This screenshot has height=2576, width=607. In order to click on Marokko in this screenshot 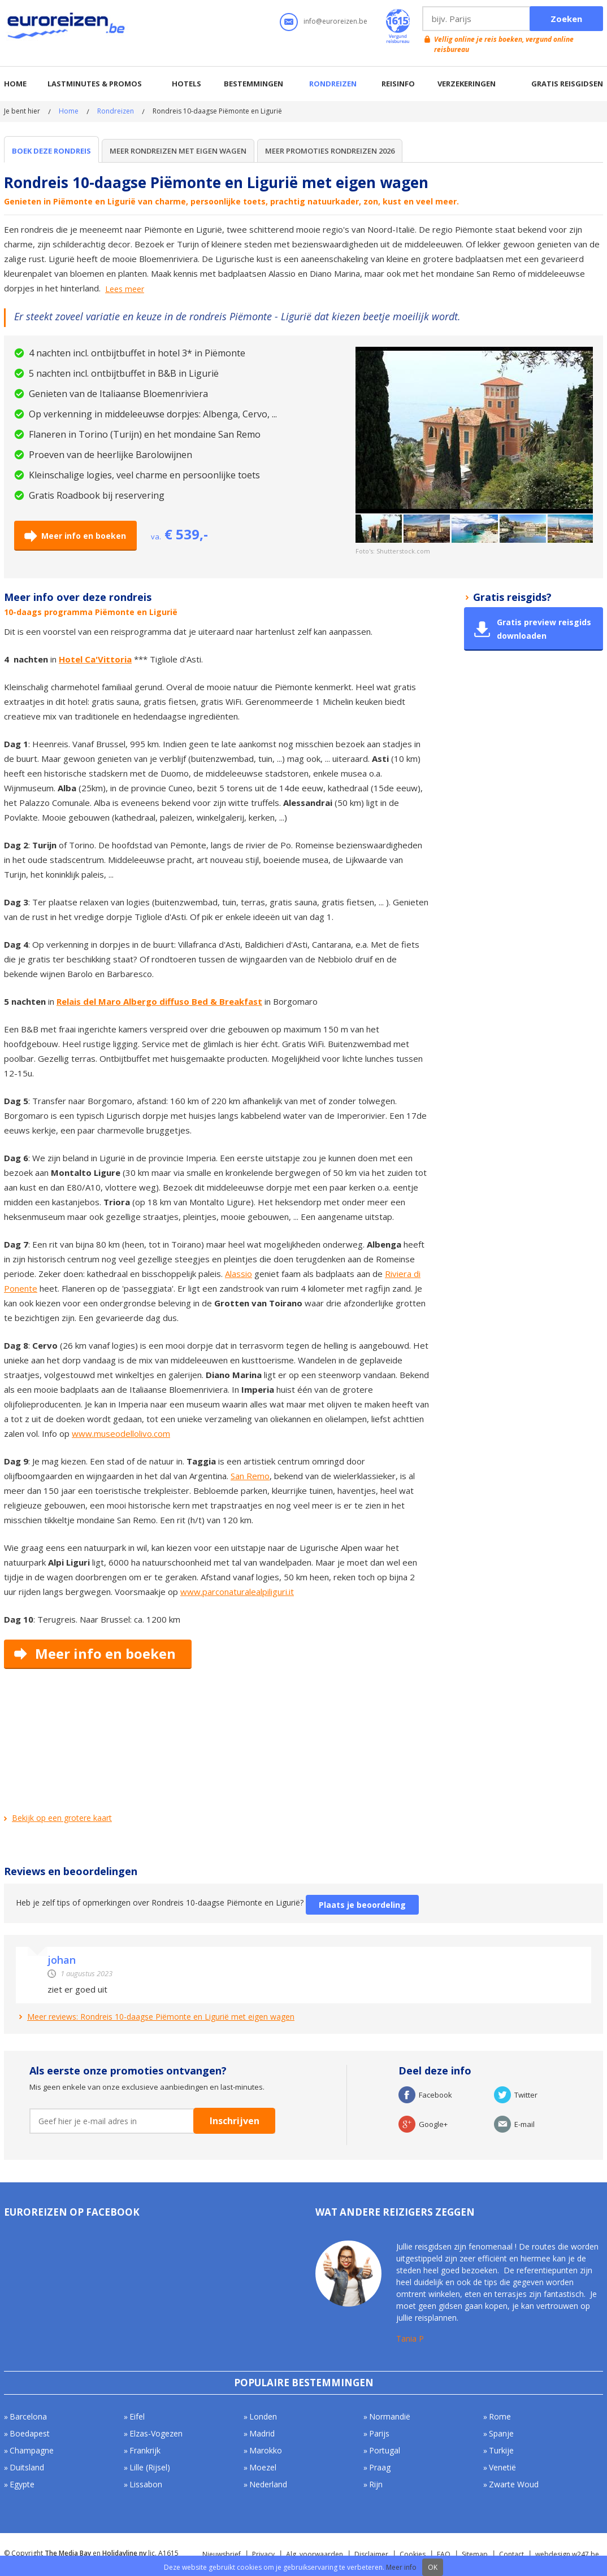, I will do `click(265, 2450)`.